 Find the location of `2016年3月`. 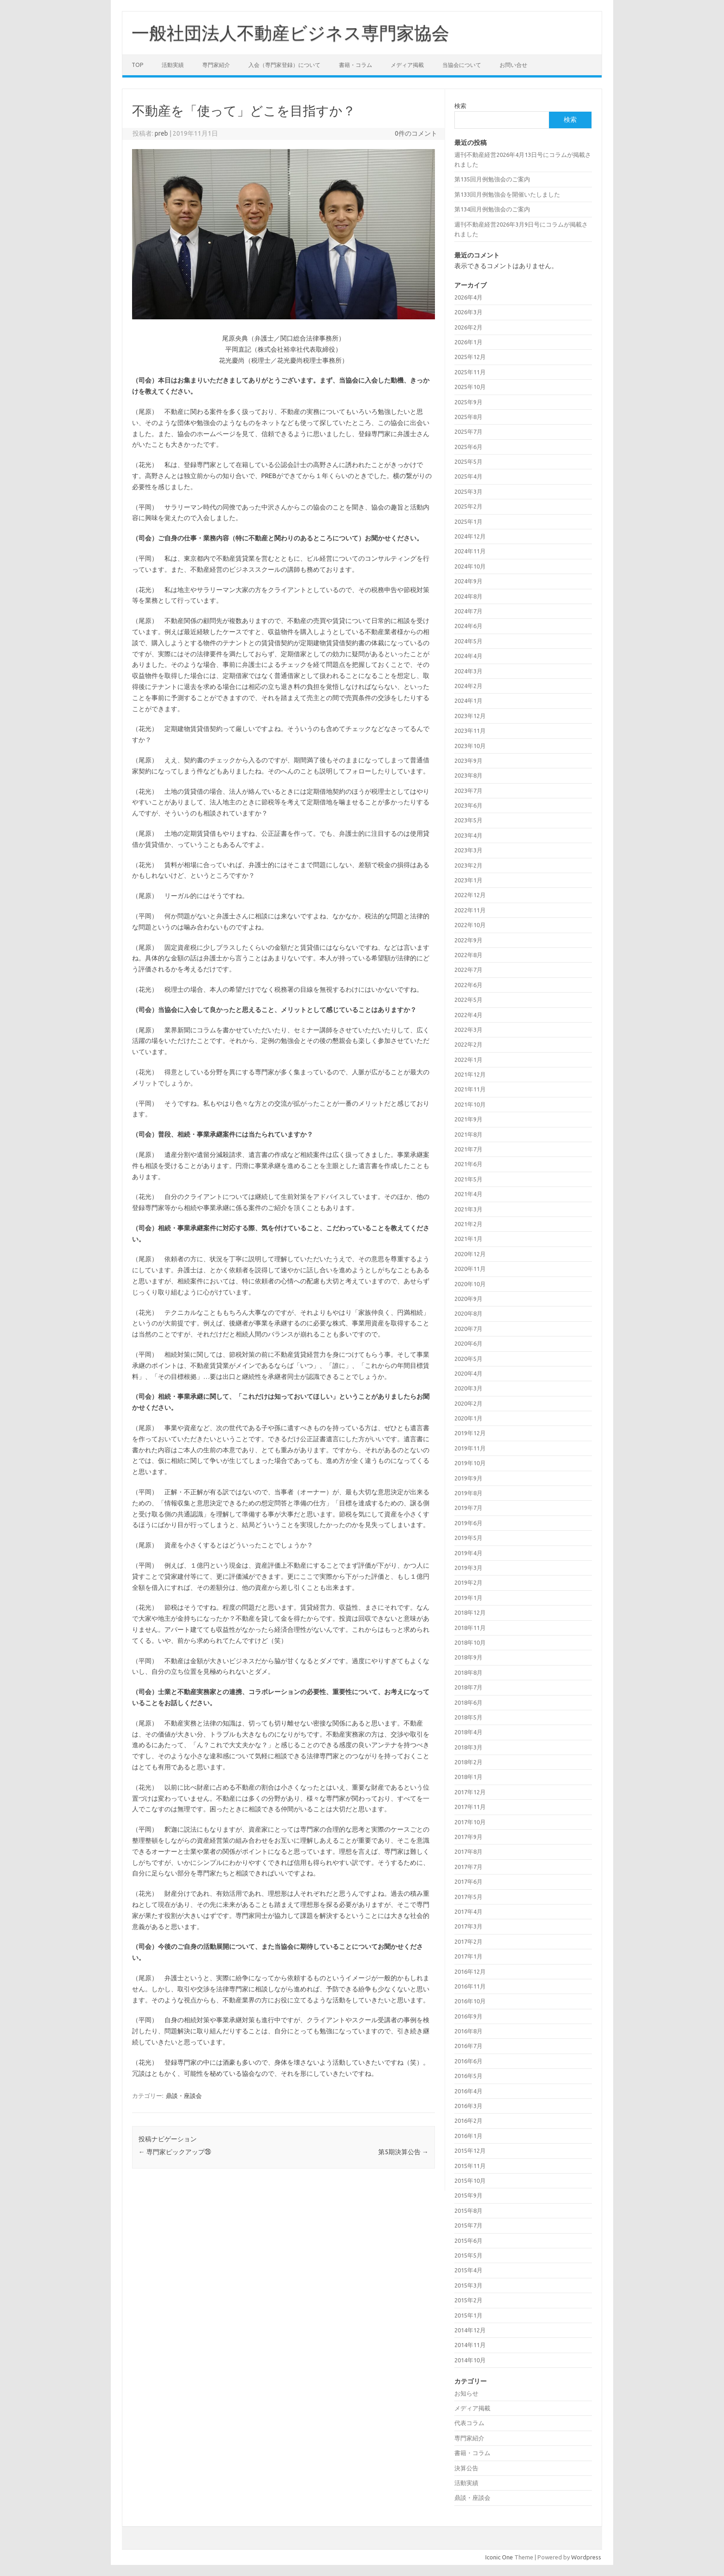

2016年3月 is located at coordinates (468, 2106).